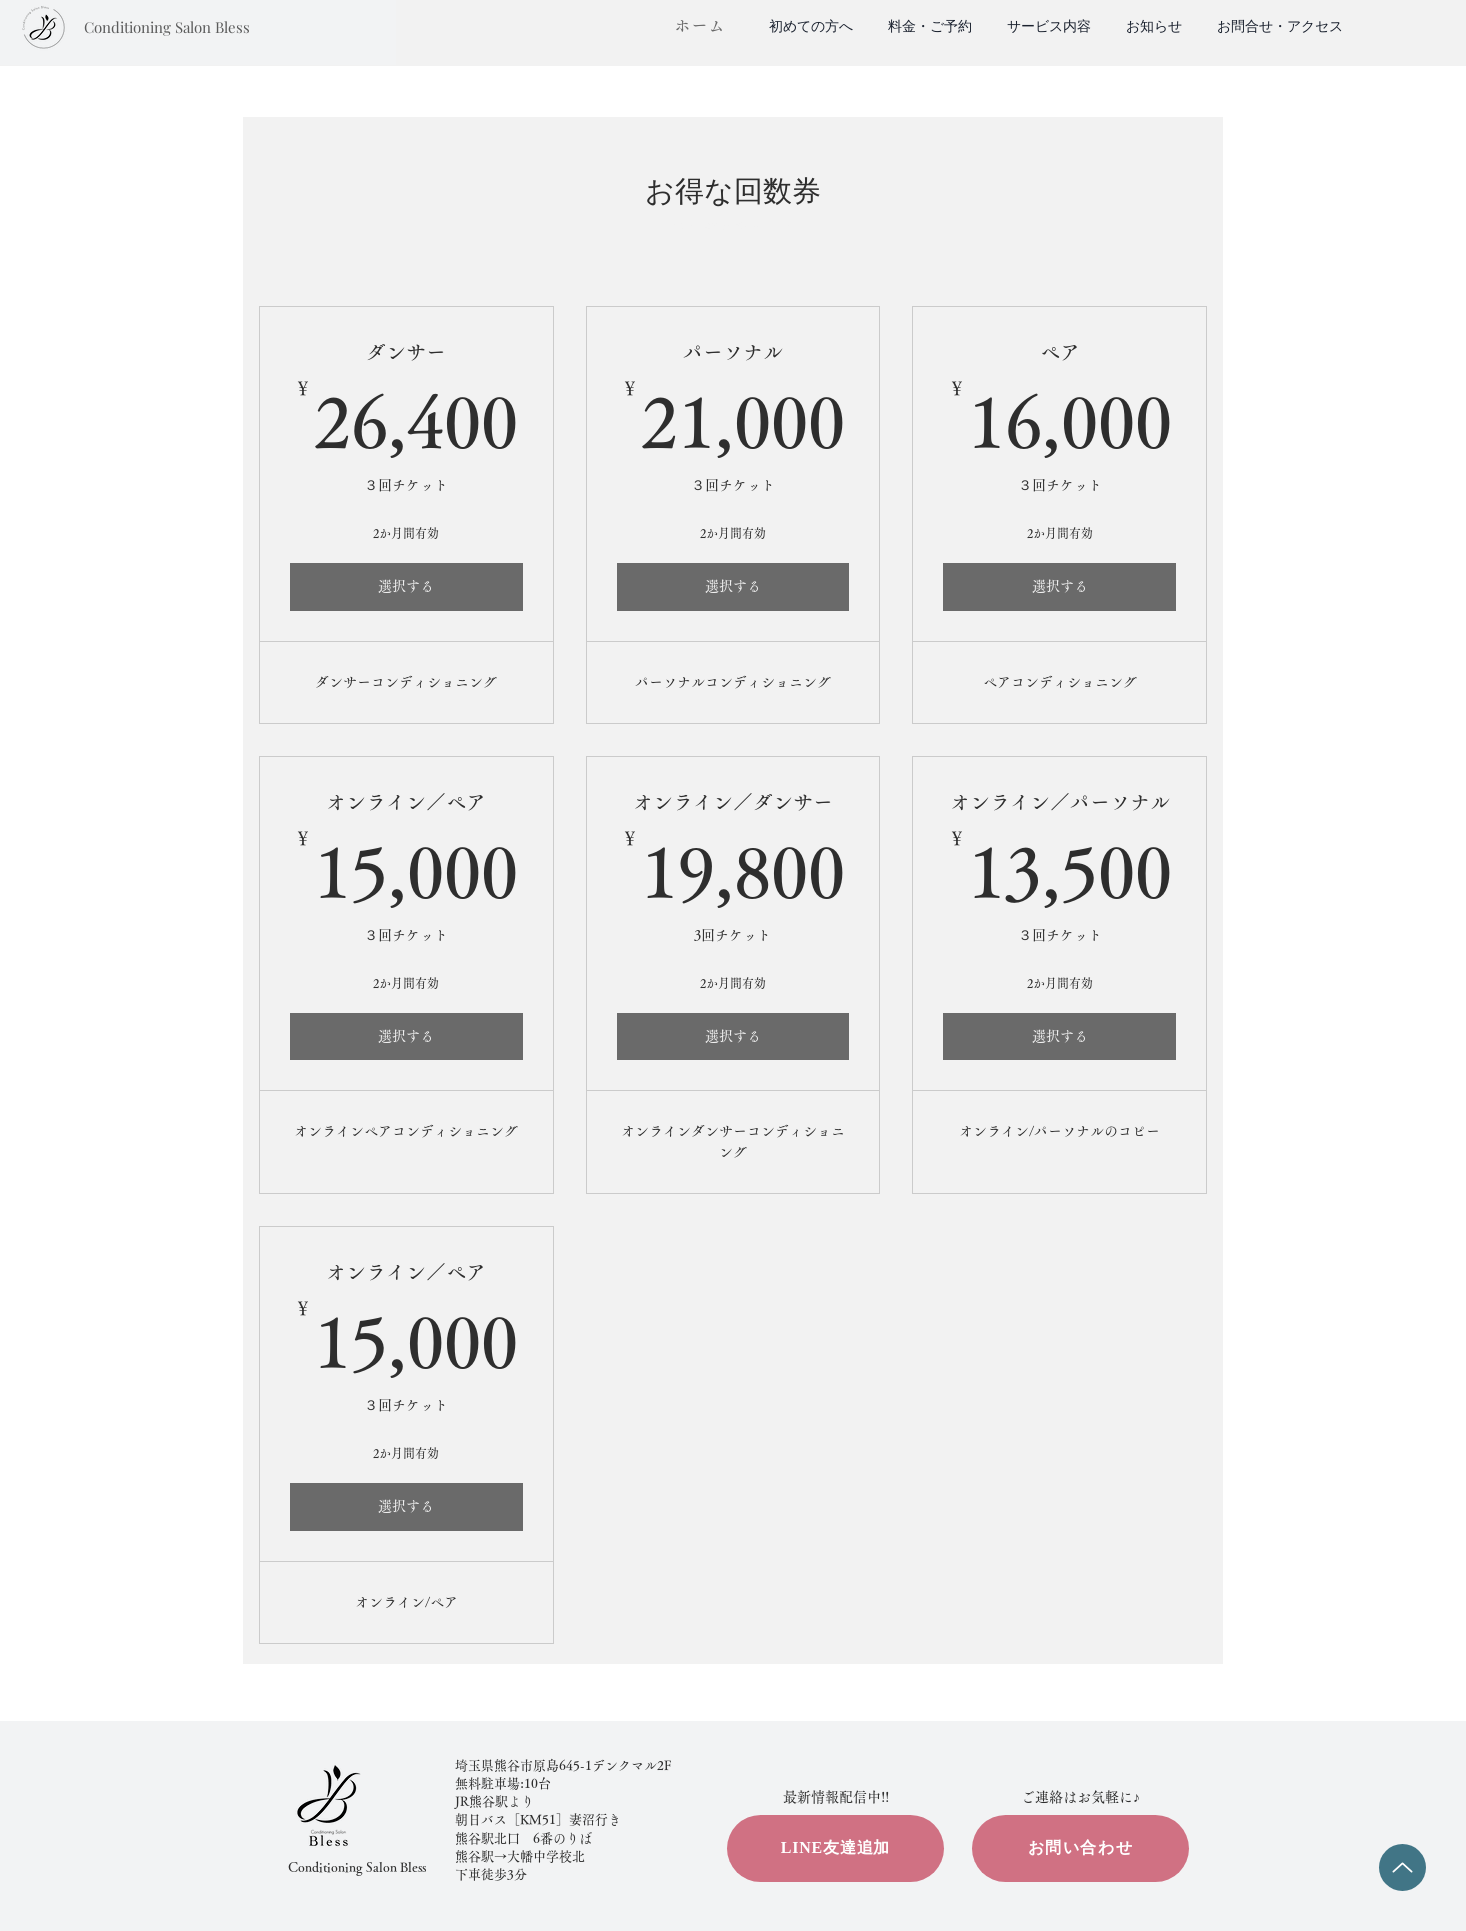 The image size is (1466, 1931). Describe the element at coordinates (835, 1848) in the screenshot. I see `[LINE友達追加]` at that location.